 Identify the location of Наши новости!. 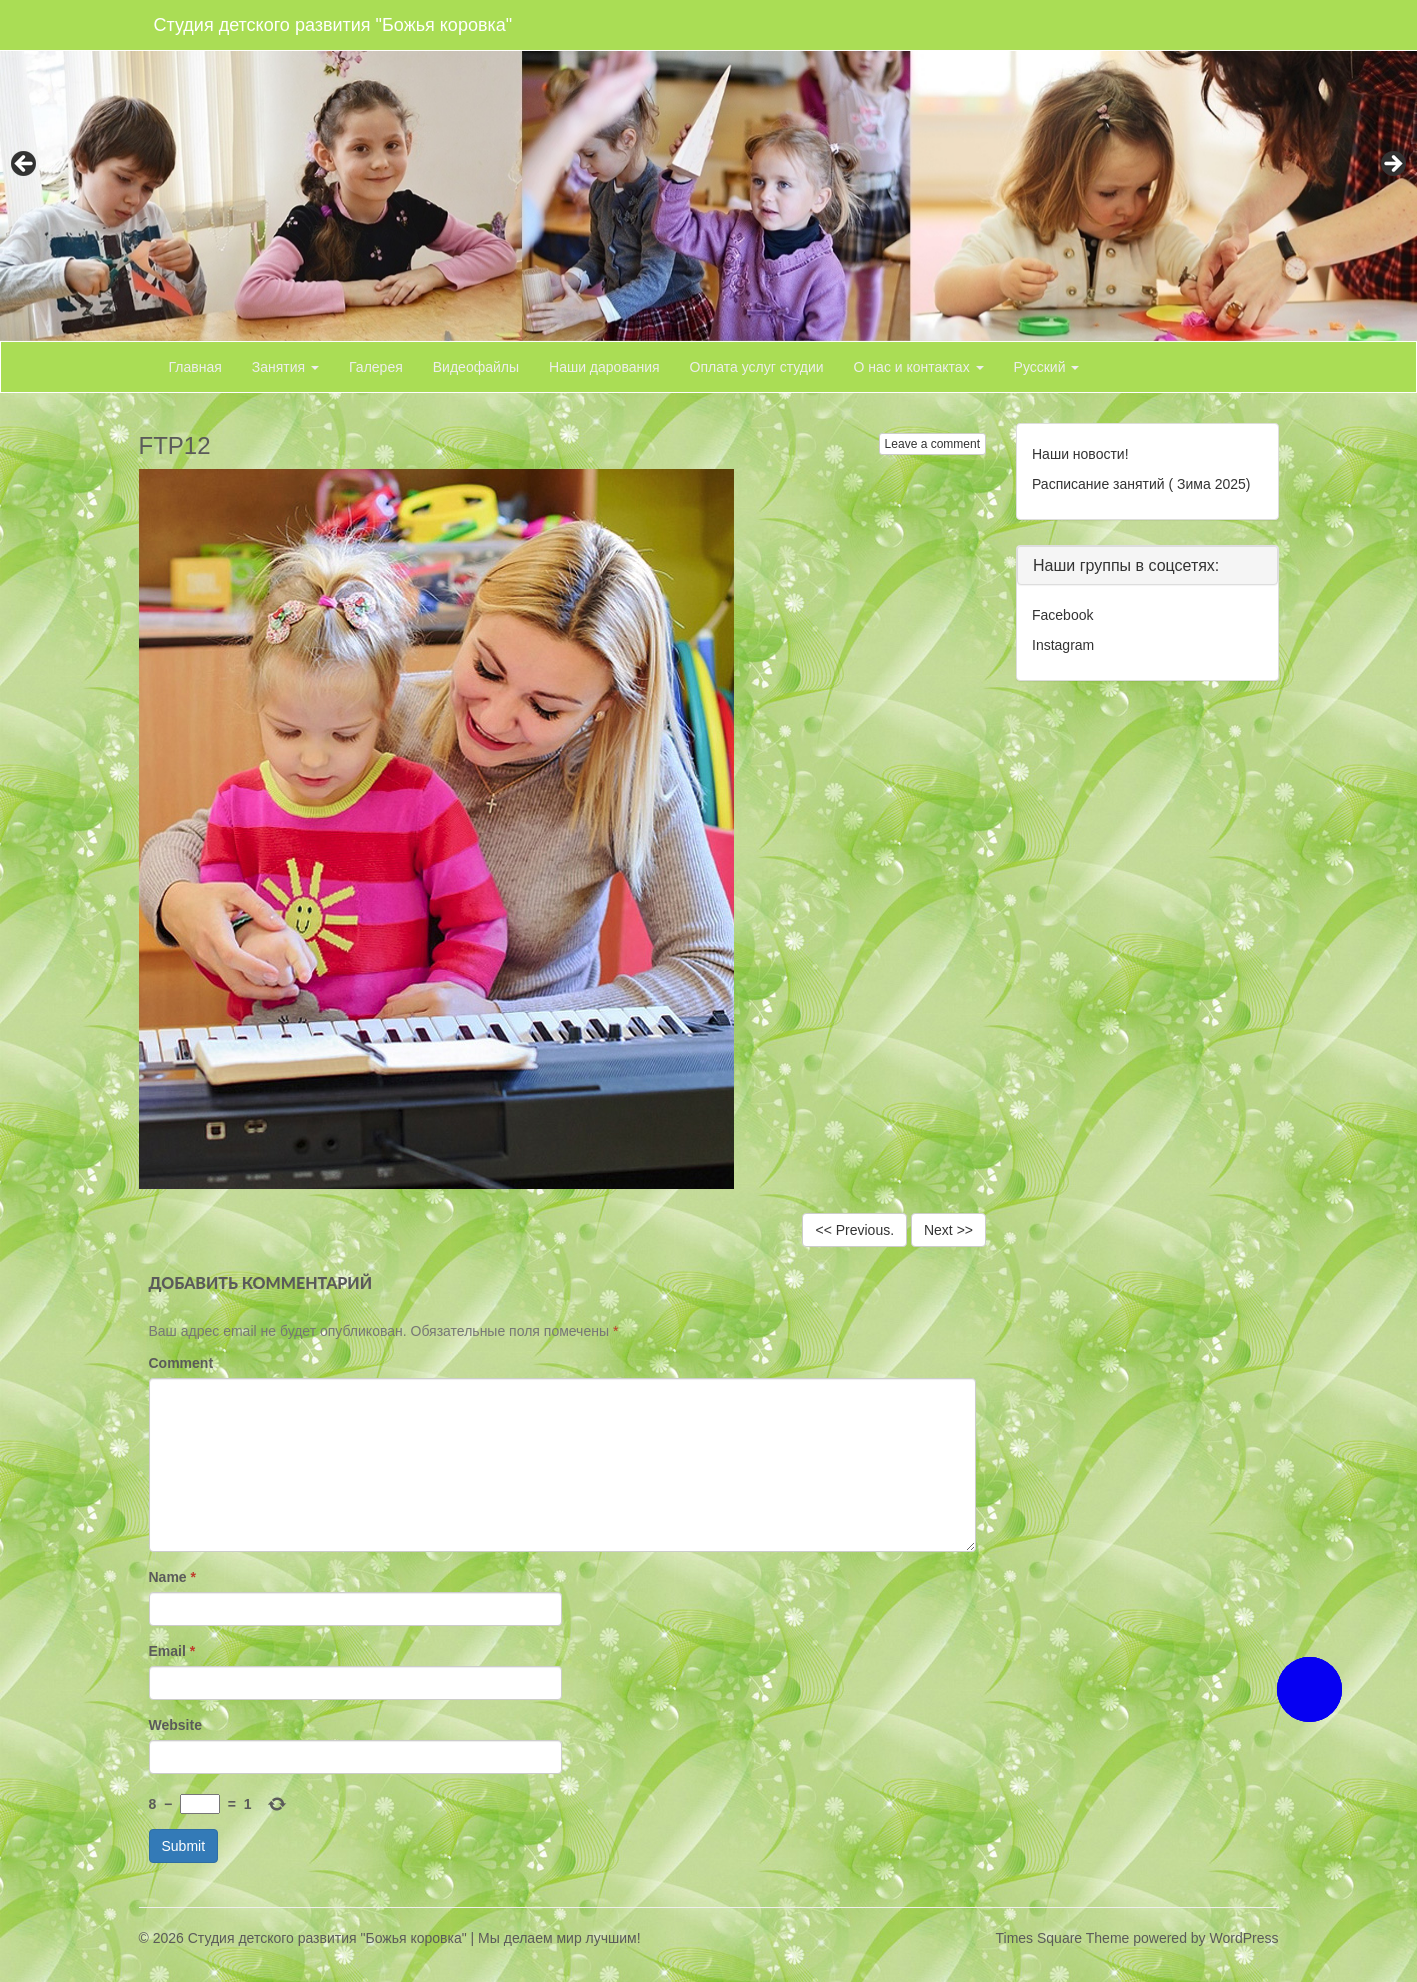
(1080, 454).